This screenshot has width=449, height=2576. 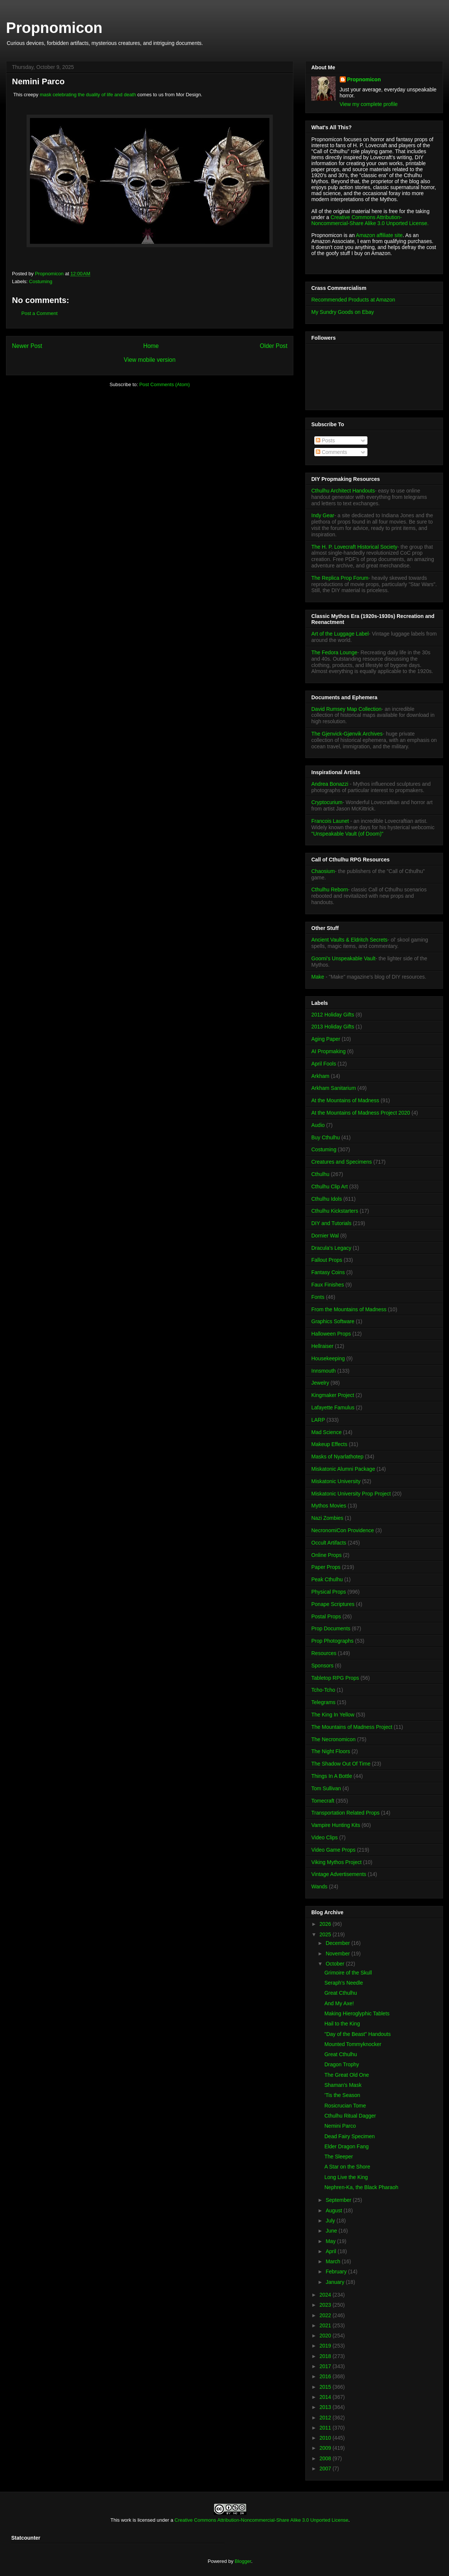 I want to click on Video Clips, so click(x=324, y=1837).